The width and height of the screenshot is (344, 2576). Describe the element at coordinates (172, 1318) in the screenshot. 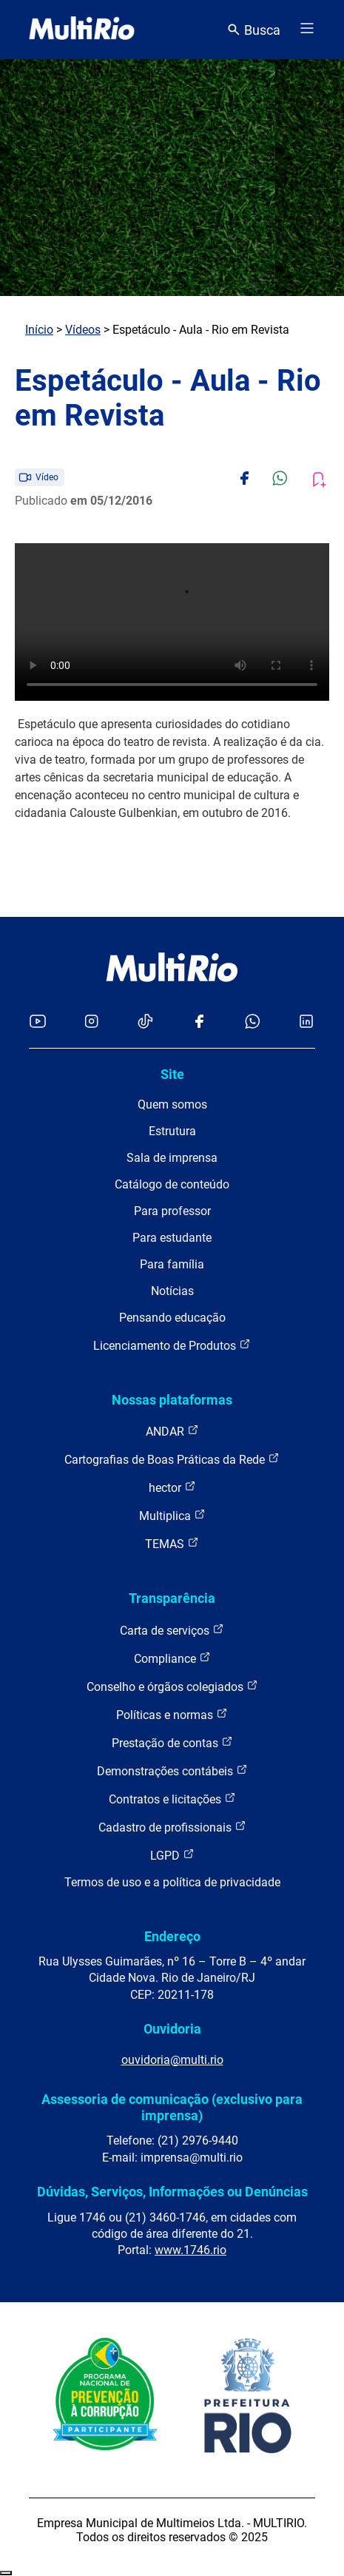

I see `Pensando educação` at that location.